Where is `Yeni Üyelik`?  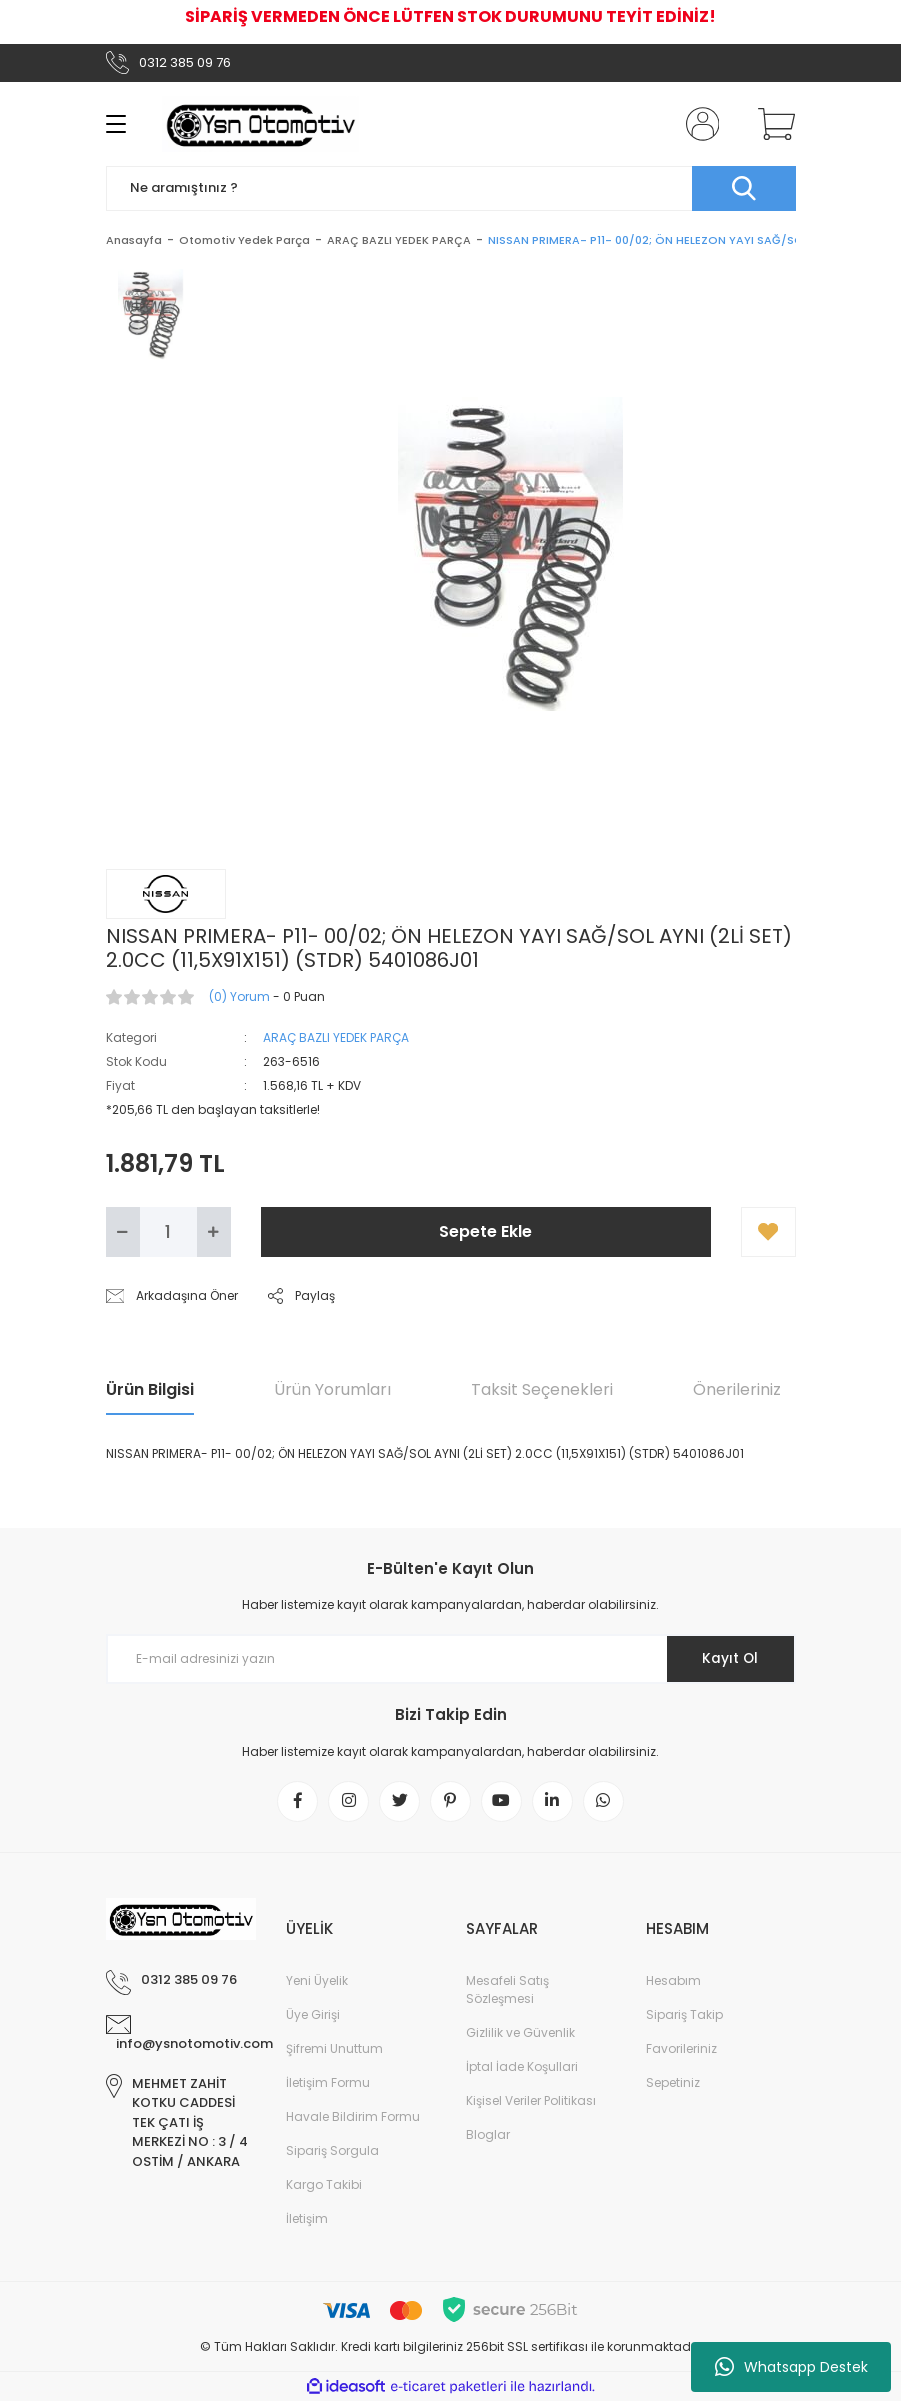
Yeni Üyelik is located at coordinates (317, 1981).